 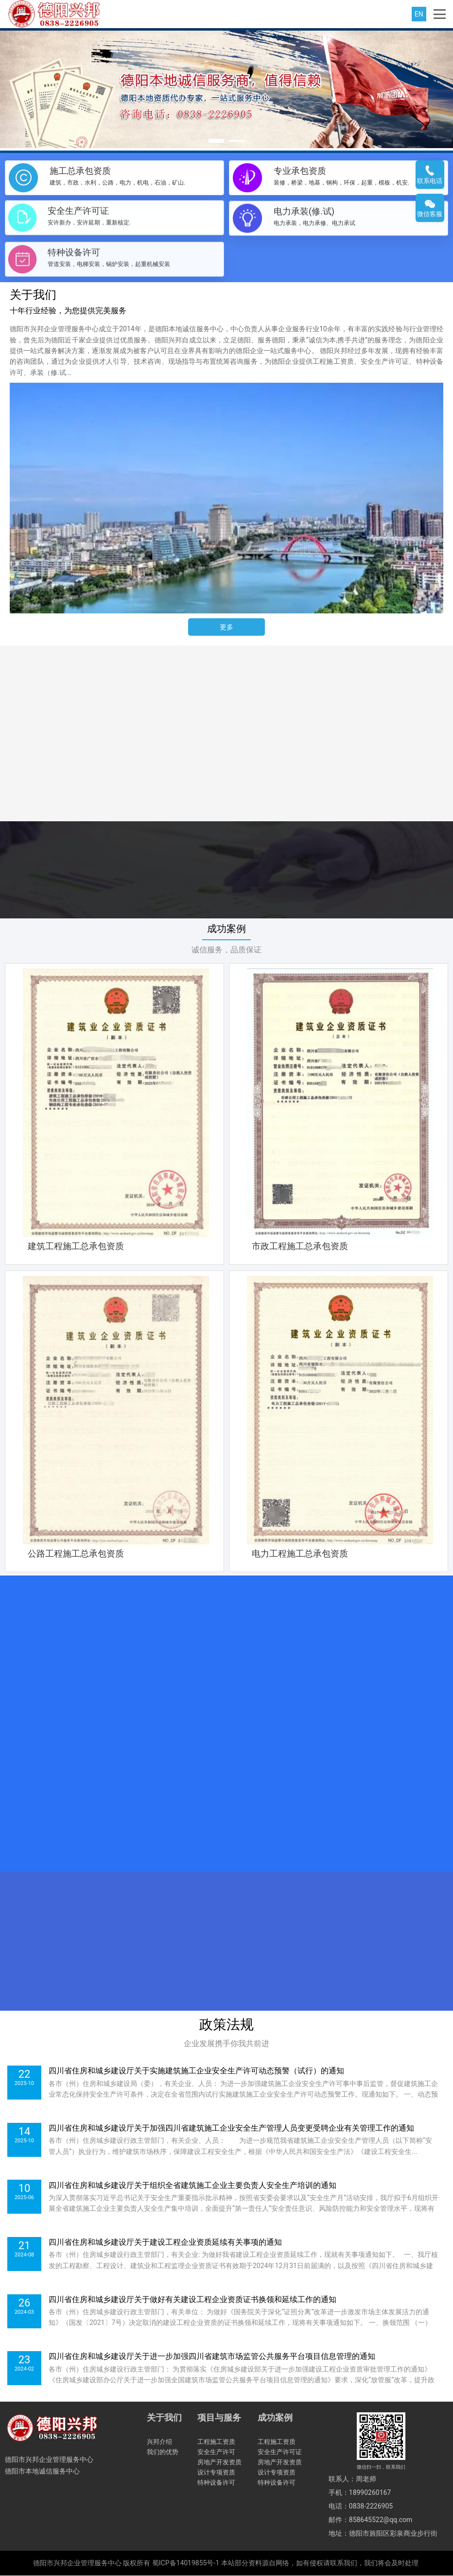 I want to click on 安全生产许可, so click(x=216, y=2452).